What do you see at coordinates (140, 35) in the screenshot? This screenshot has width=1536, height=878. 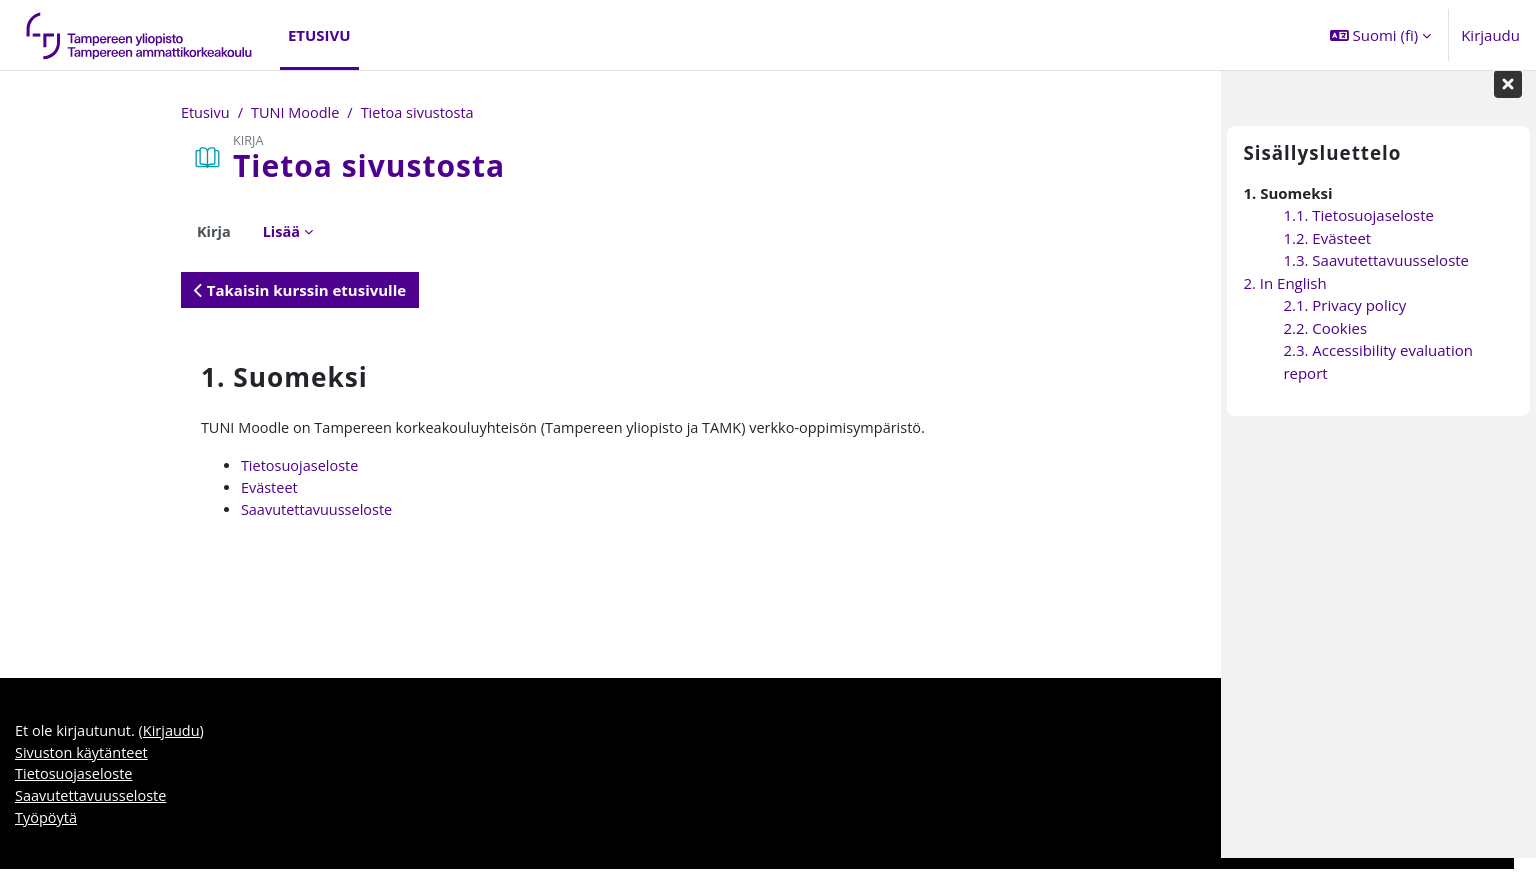 I see `[Työpöytä]` at bounding box center [140, 35].